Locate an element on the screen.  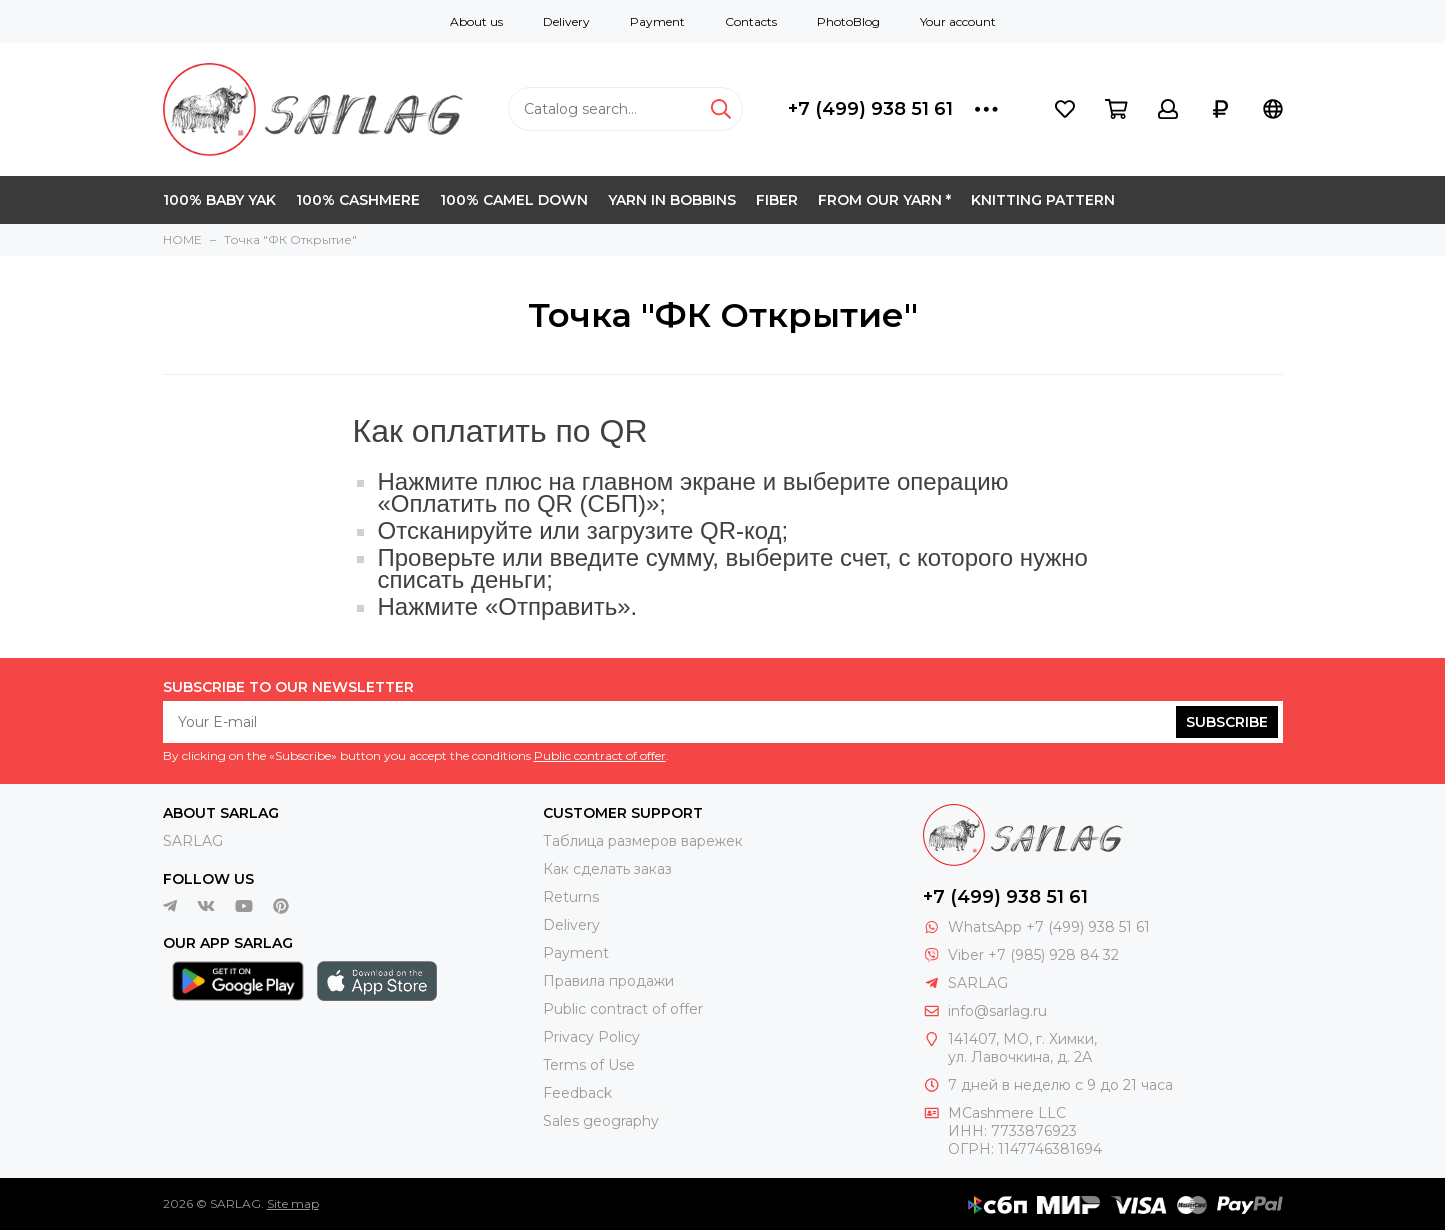
FIBER is located at coordinates (777, 200).